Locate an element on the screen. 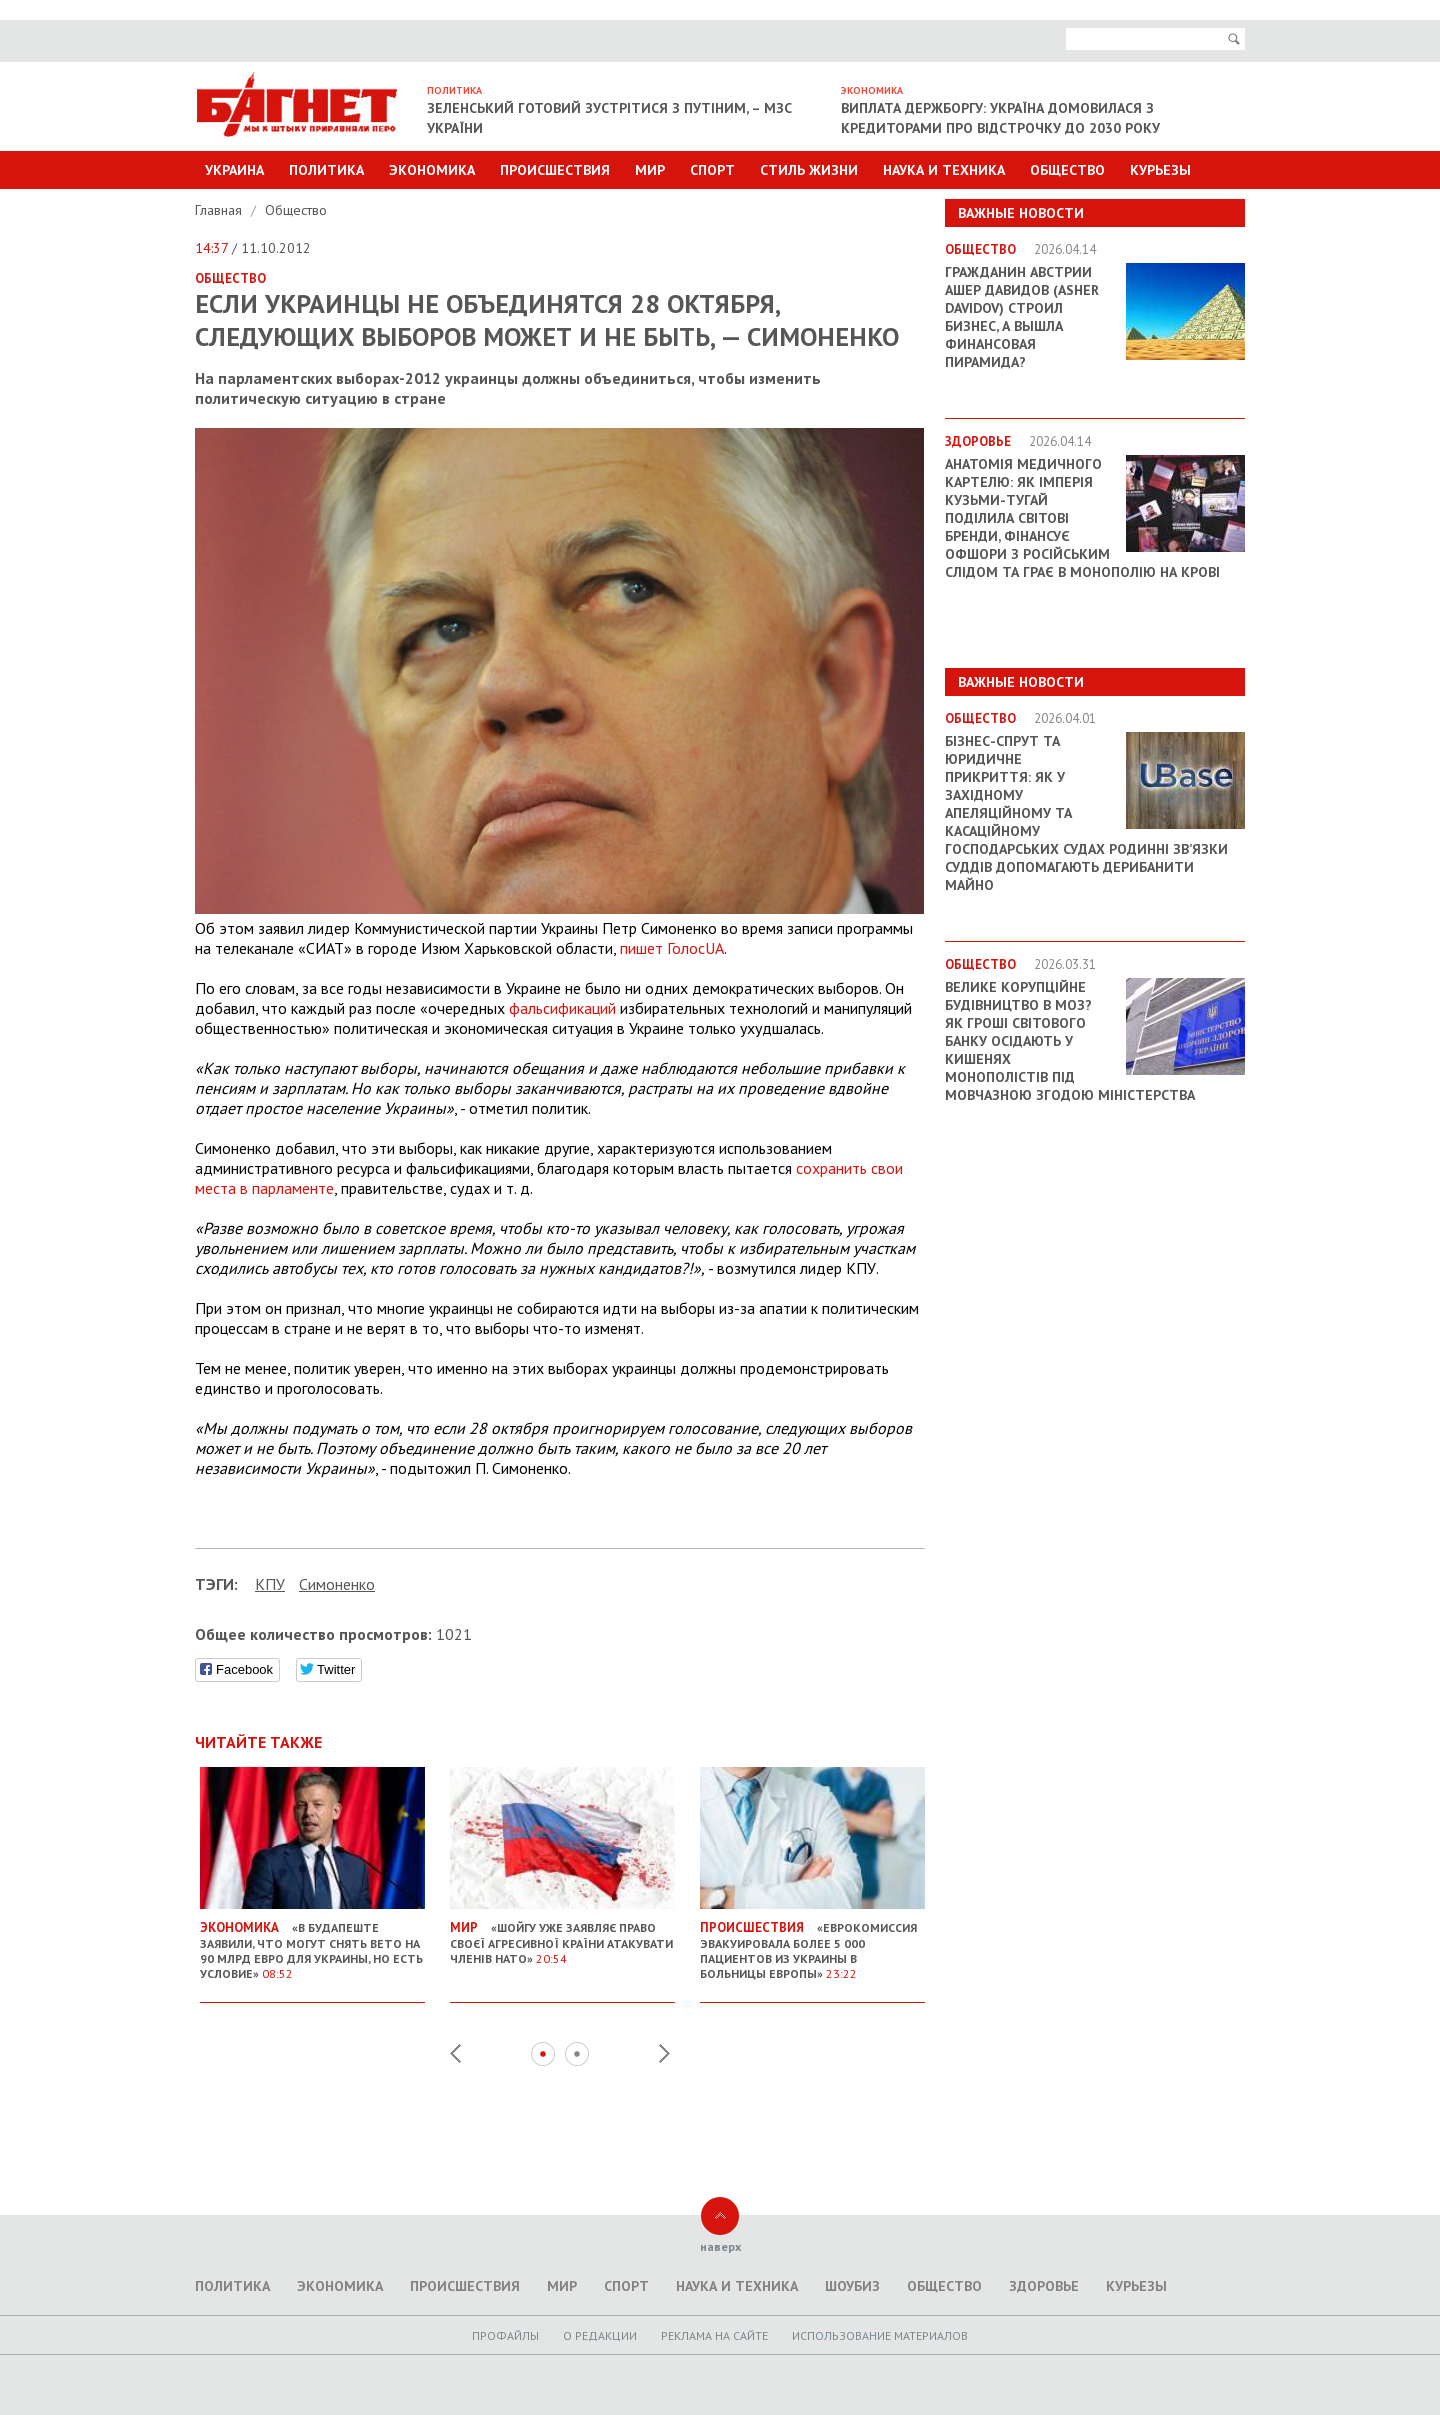 The height and width of the screenshot is (2415, 1440). Главная is located at coordinates (220, 210).